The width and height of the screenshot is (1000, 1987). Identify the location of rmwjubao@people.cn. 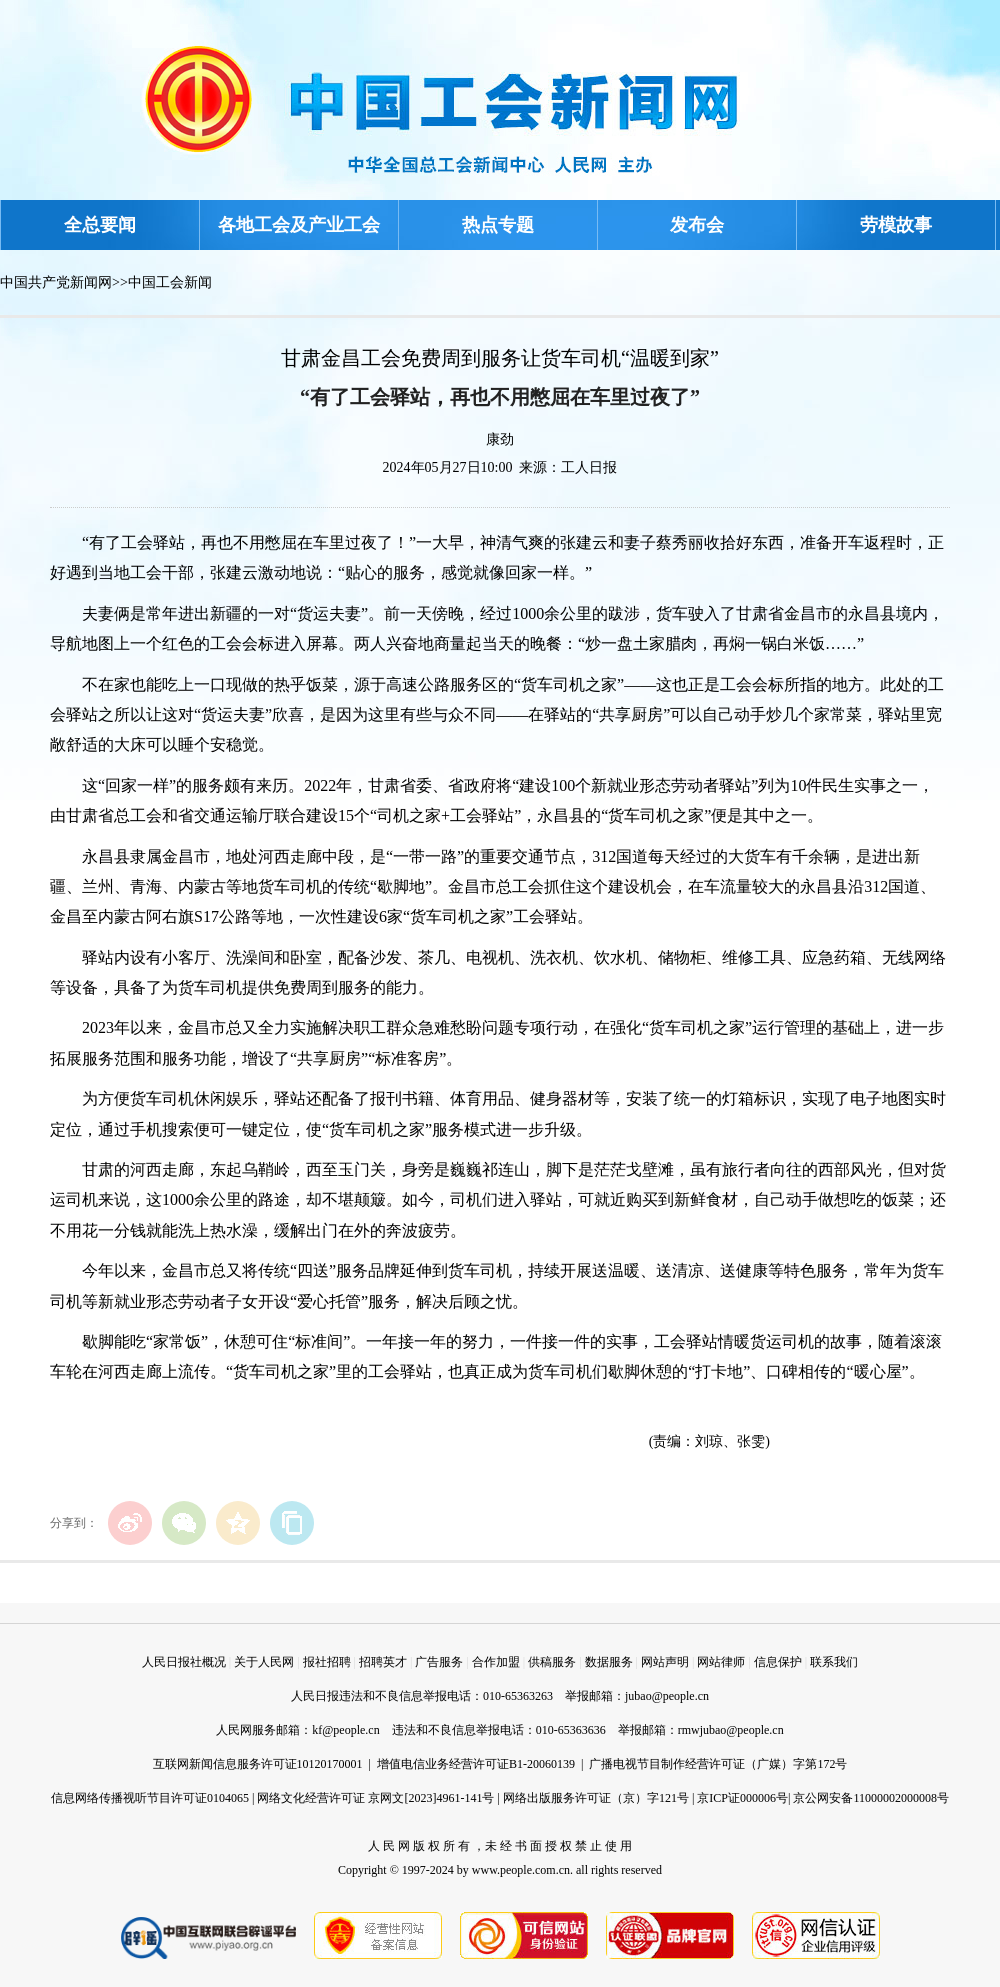
(731, 1730).